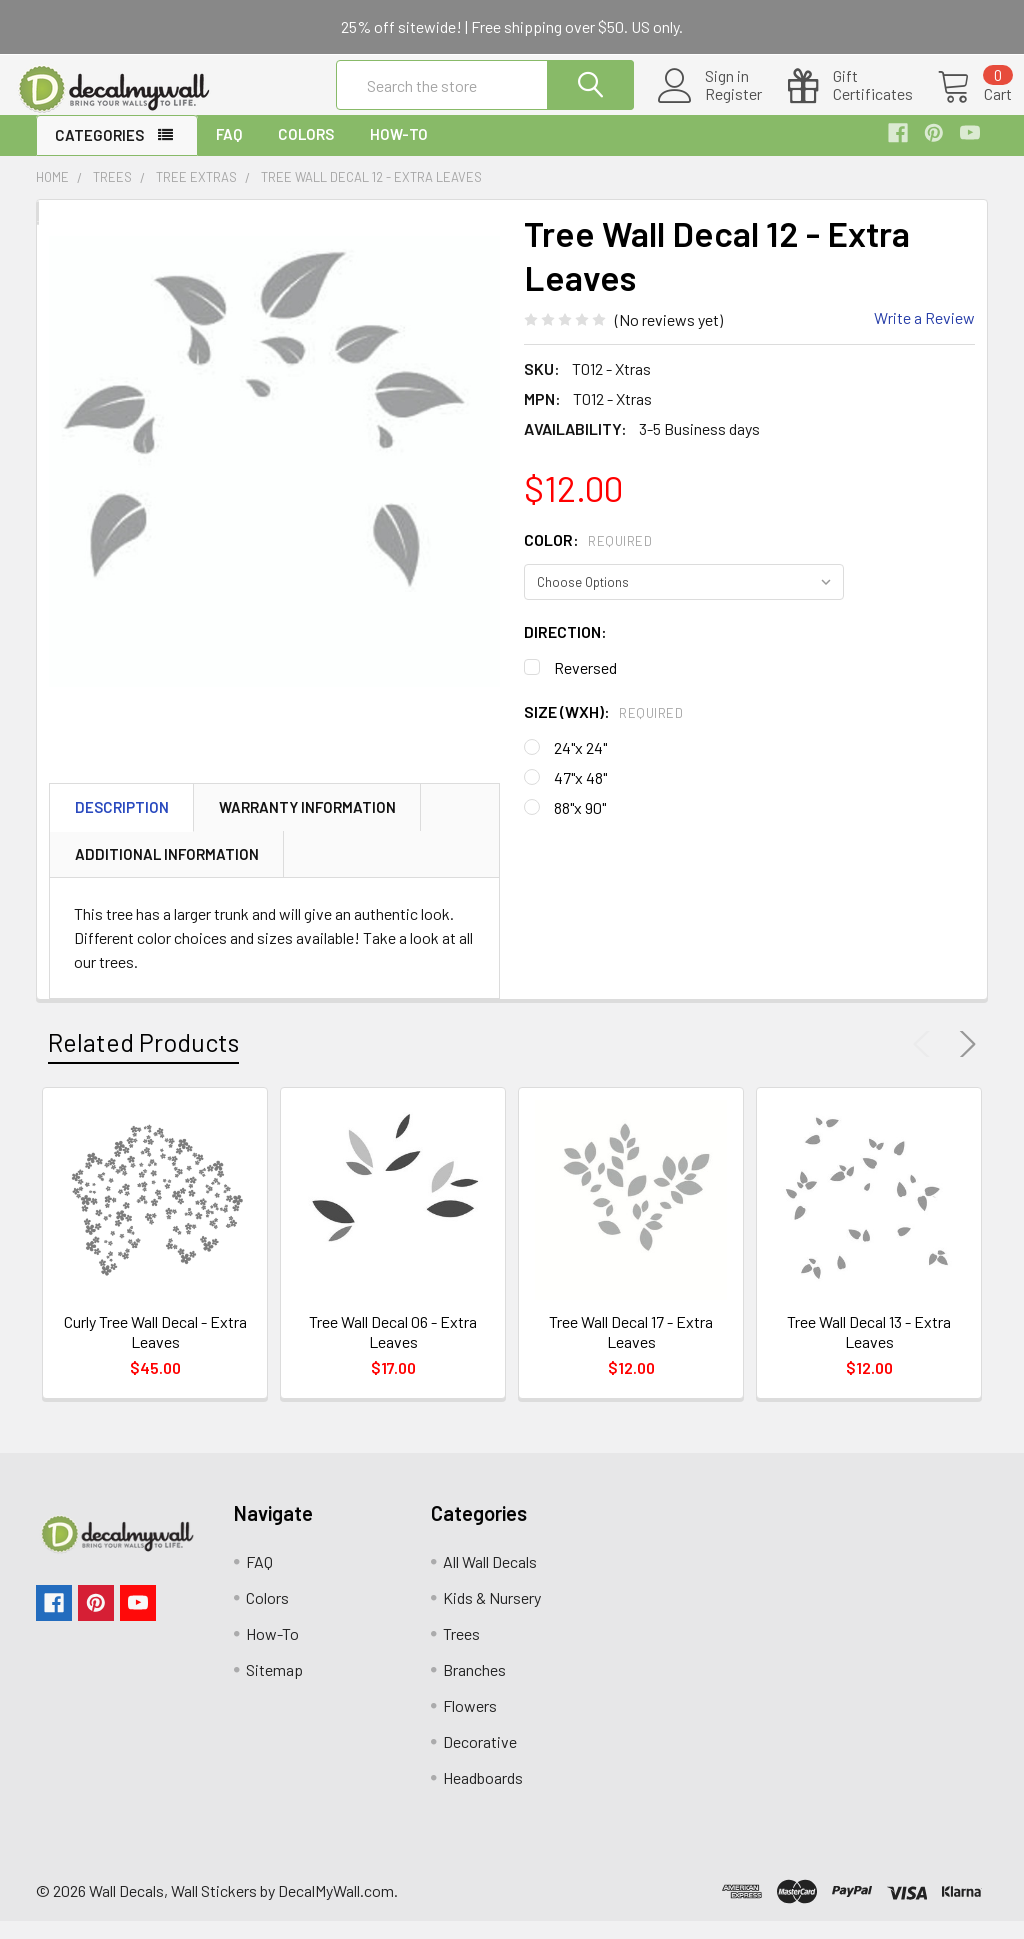  What do you see at coordinates (580, 824) in the screenshot?
I see `88"x 90"` at bounding box center [580, 824].